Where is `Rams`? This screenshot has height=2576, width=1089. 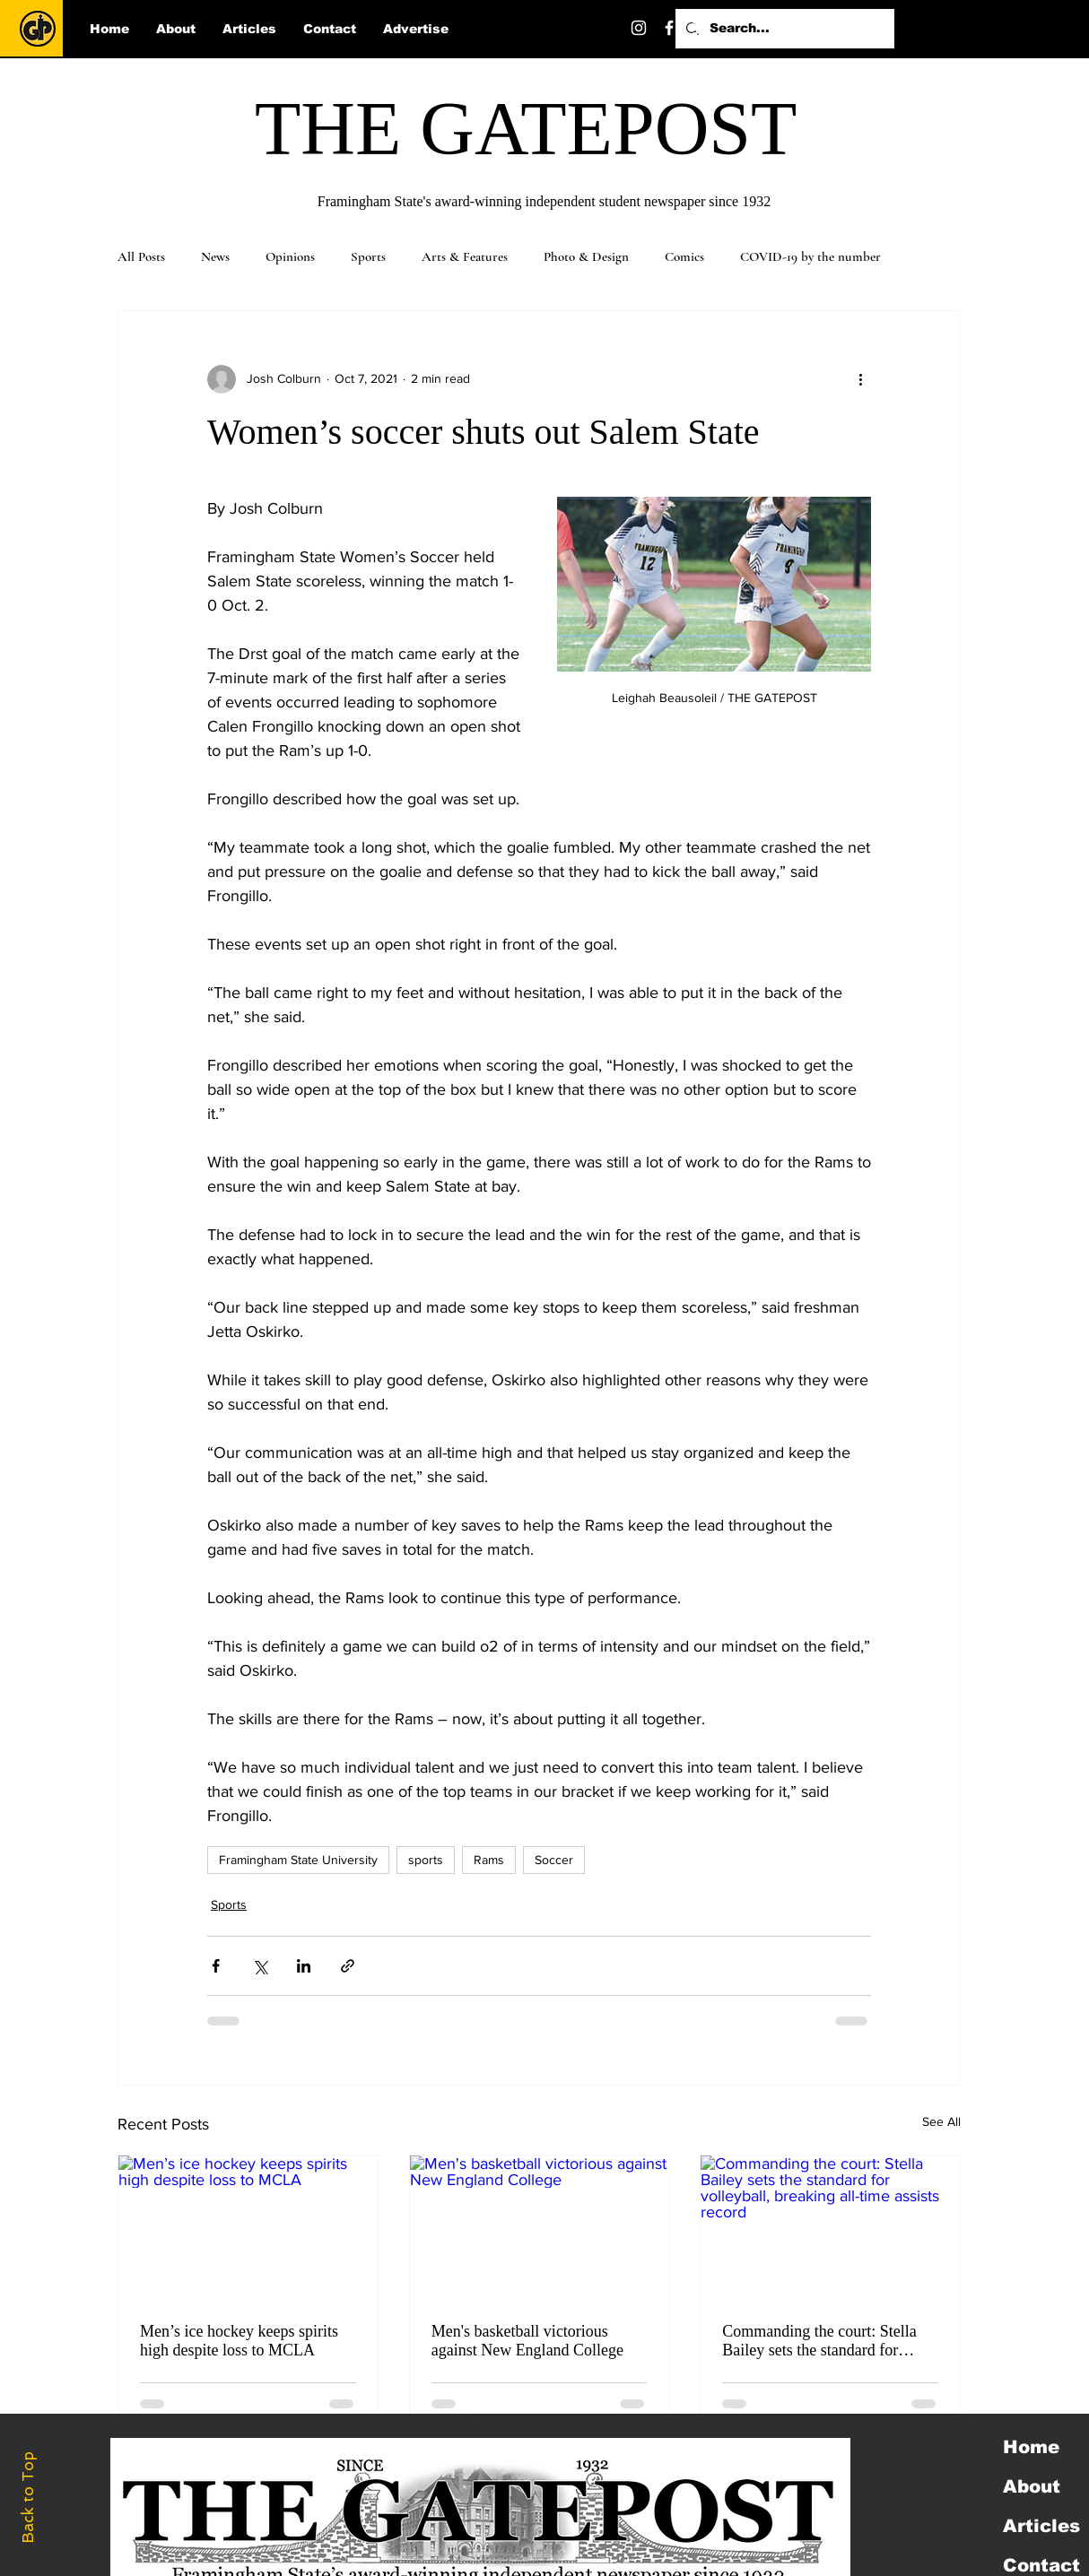
Rams is located at coordinates (489, 1859).